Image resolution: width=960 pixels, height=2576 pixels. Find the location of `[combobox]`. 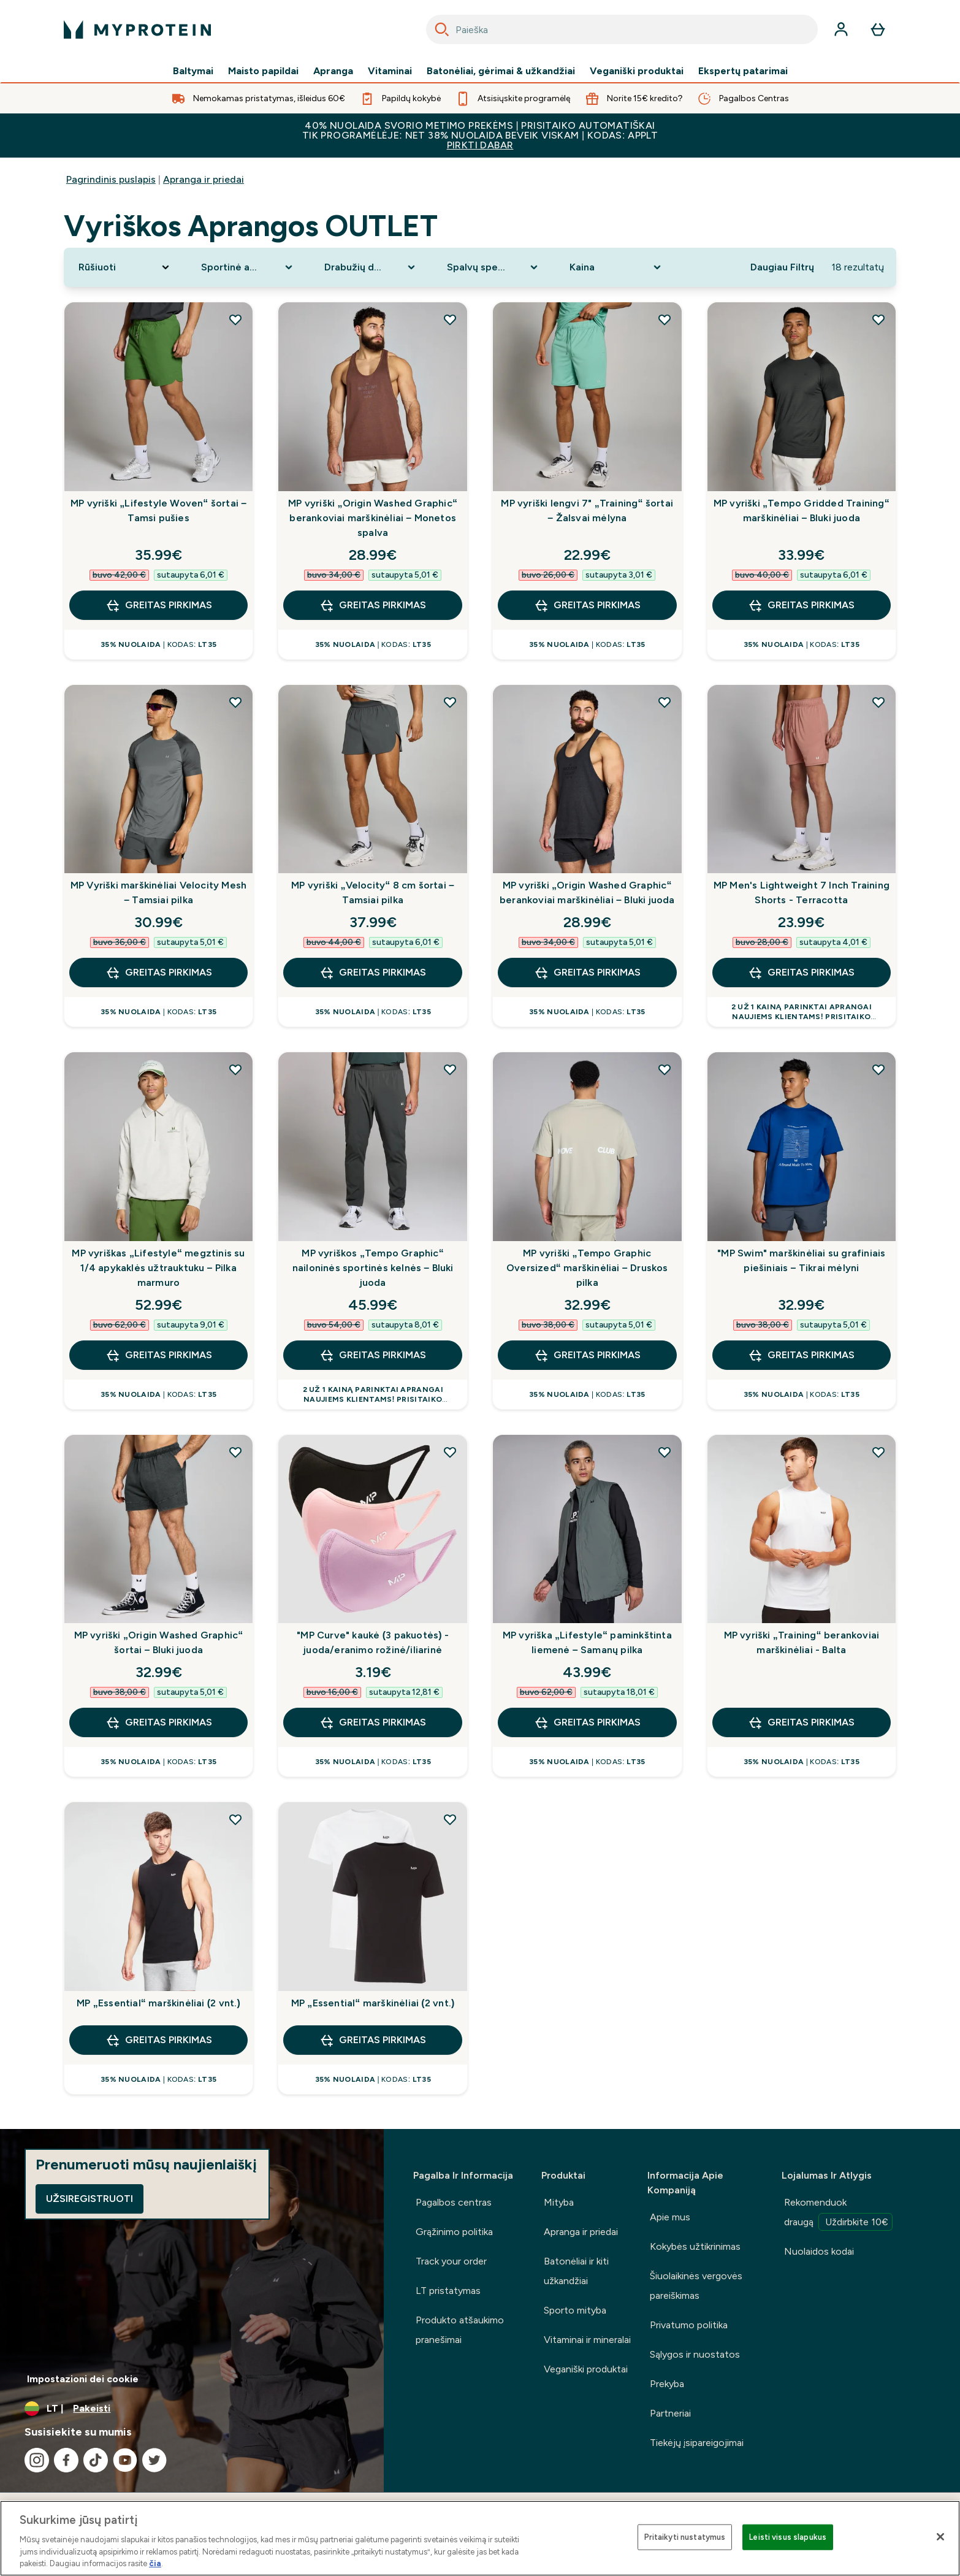

[combobox] is located at coordinates (622, 29).